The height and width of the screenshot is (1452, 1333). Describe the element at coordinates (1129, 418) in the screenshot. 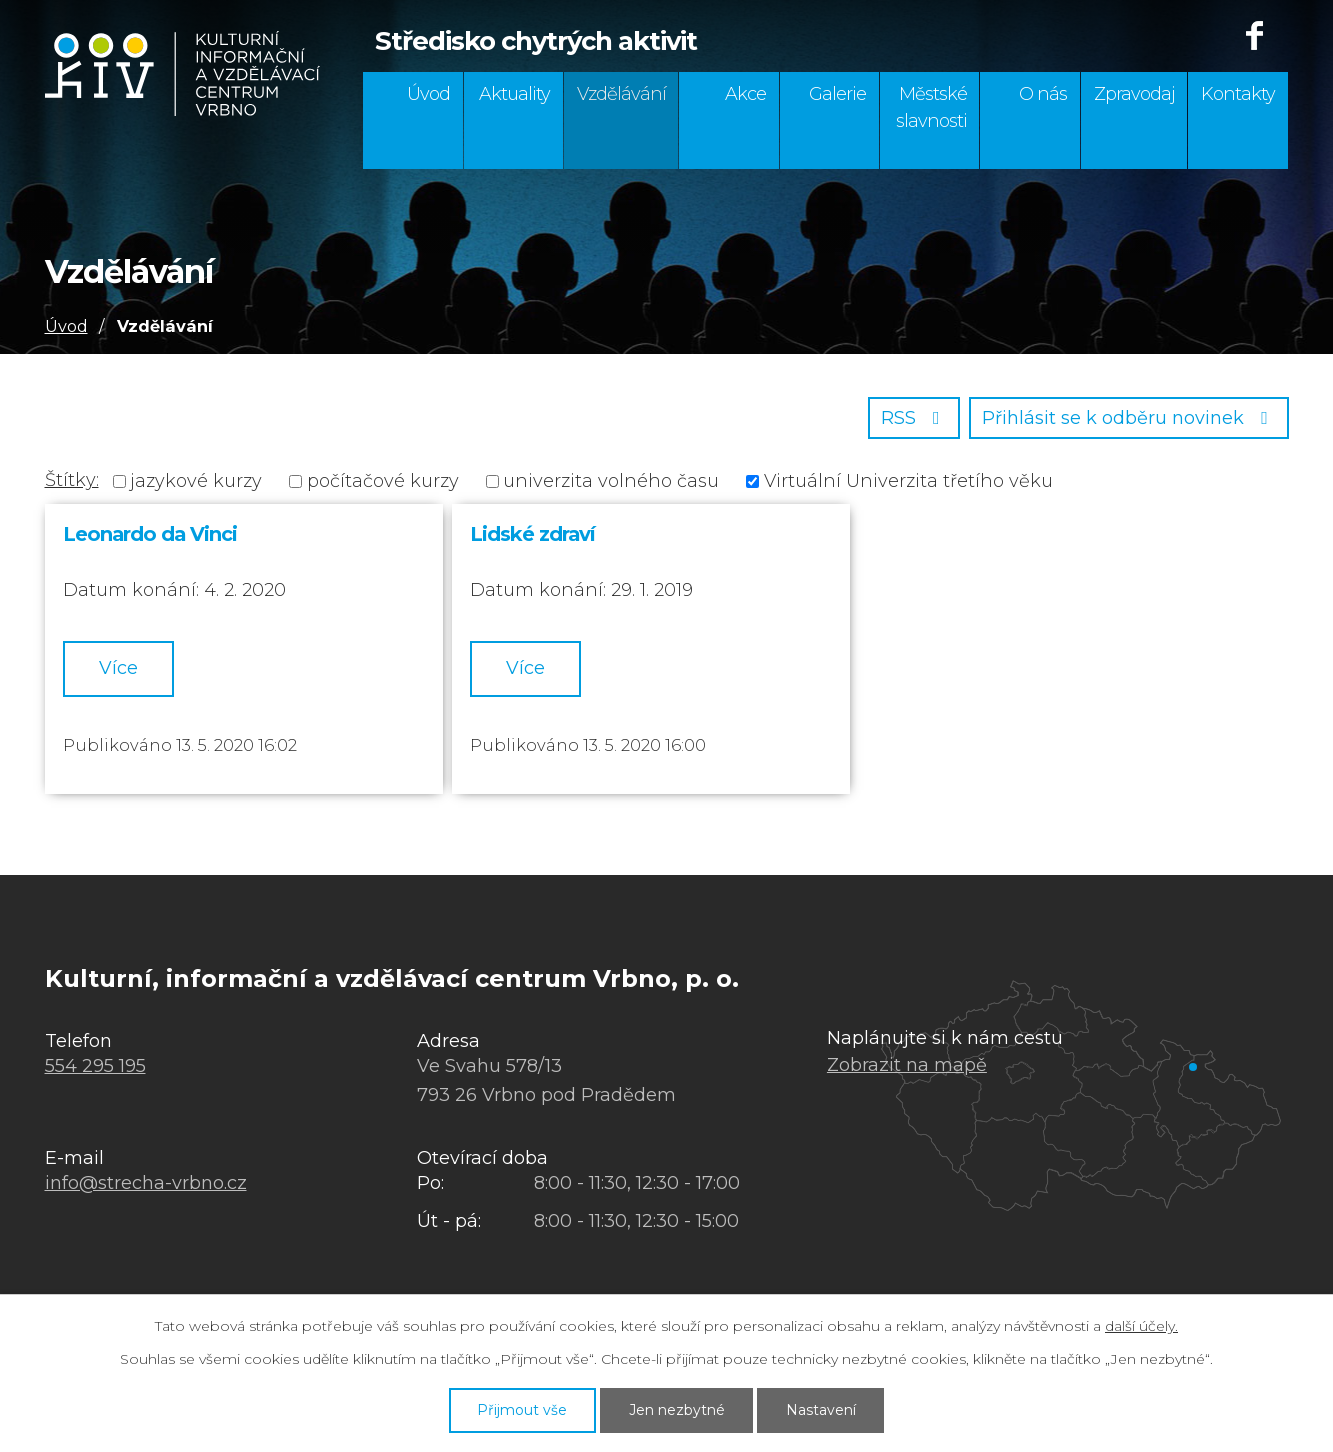

I see `Přihlásit se k odběru novinek` at that location.